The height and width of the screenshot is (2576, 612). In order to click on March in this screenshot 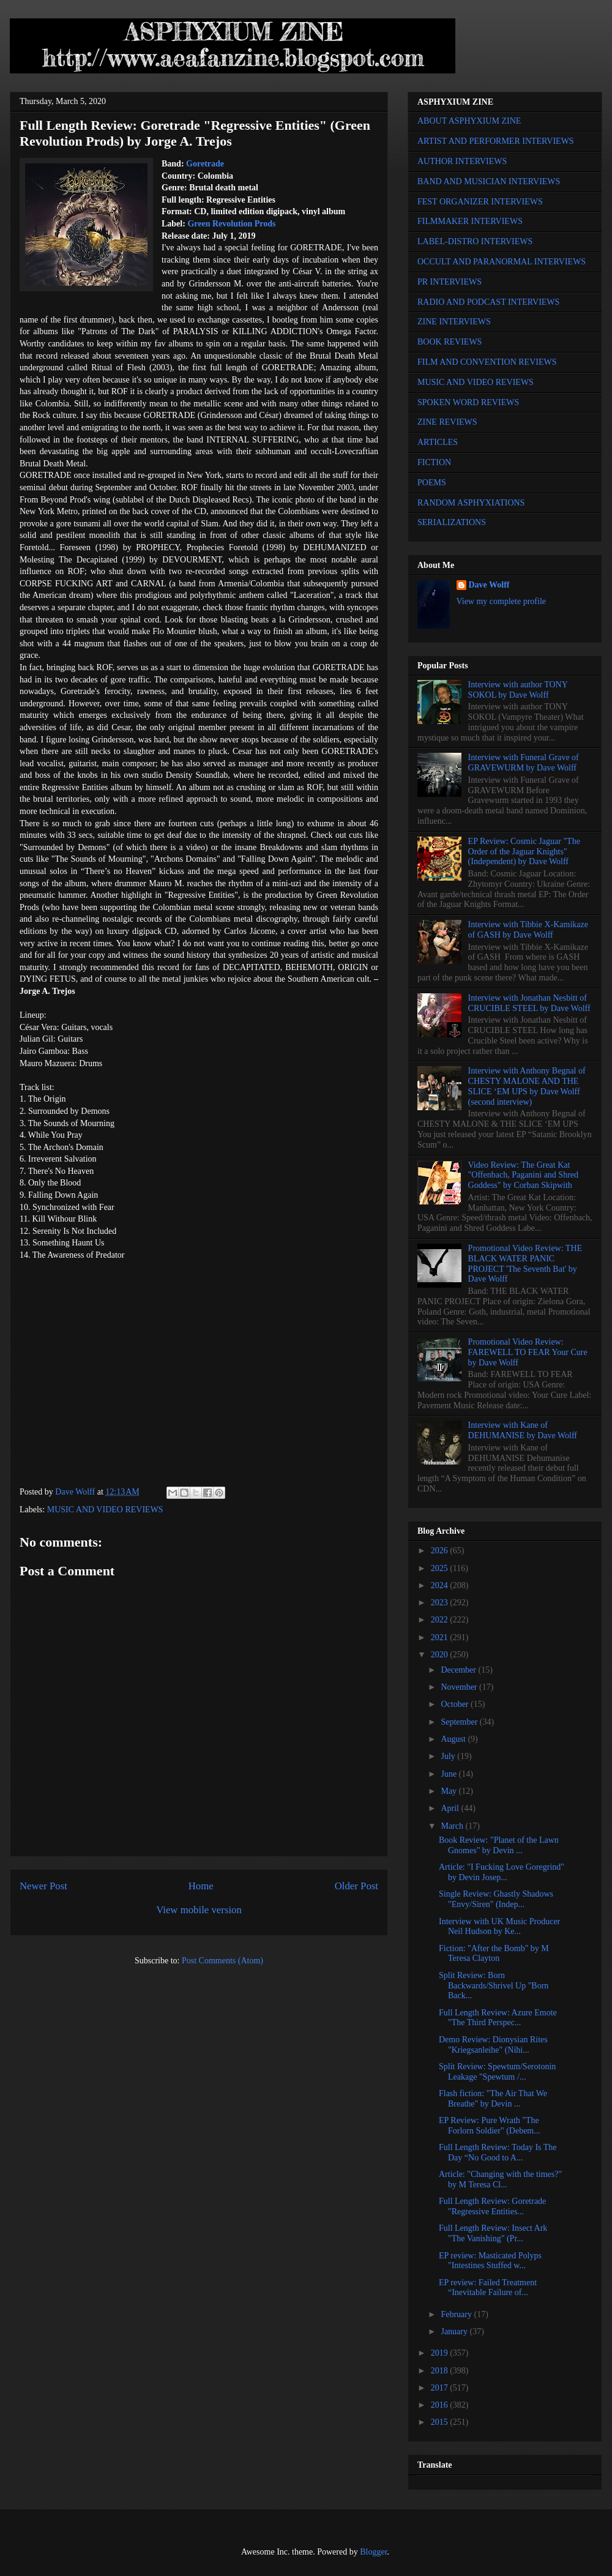, I will do `click(453, 1826)`.